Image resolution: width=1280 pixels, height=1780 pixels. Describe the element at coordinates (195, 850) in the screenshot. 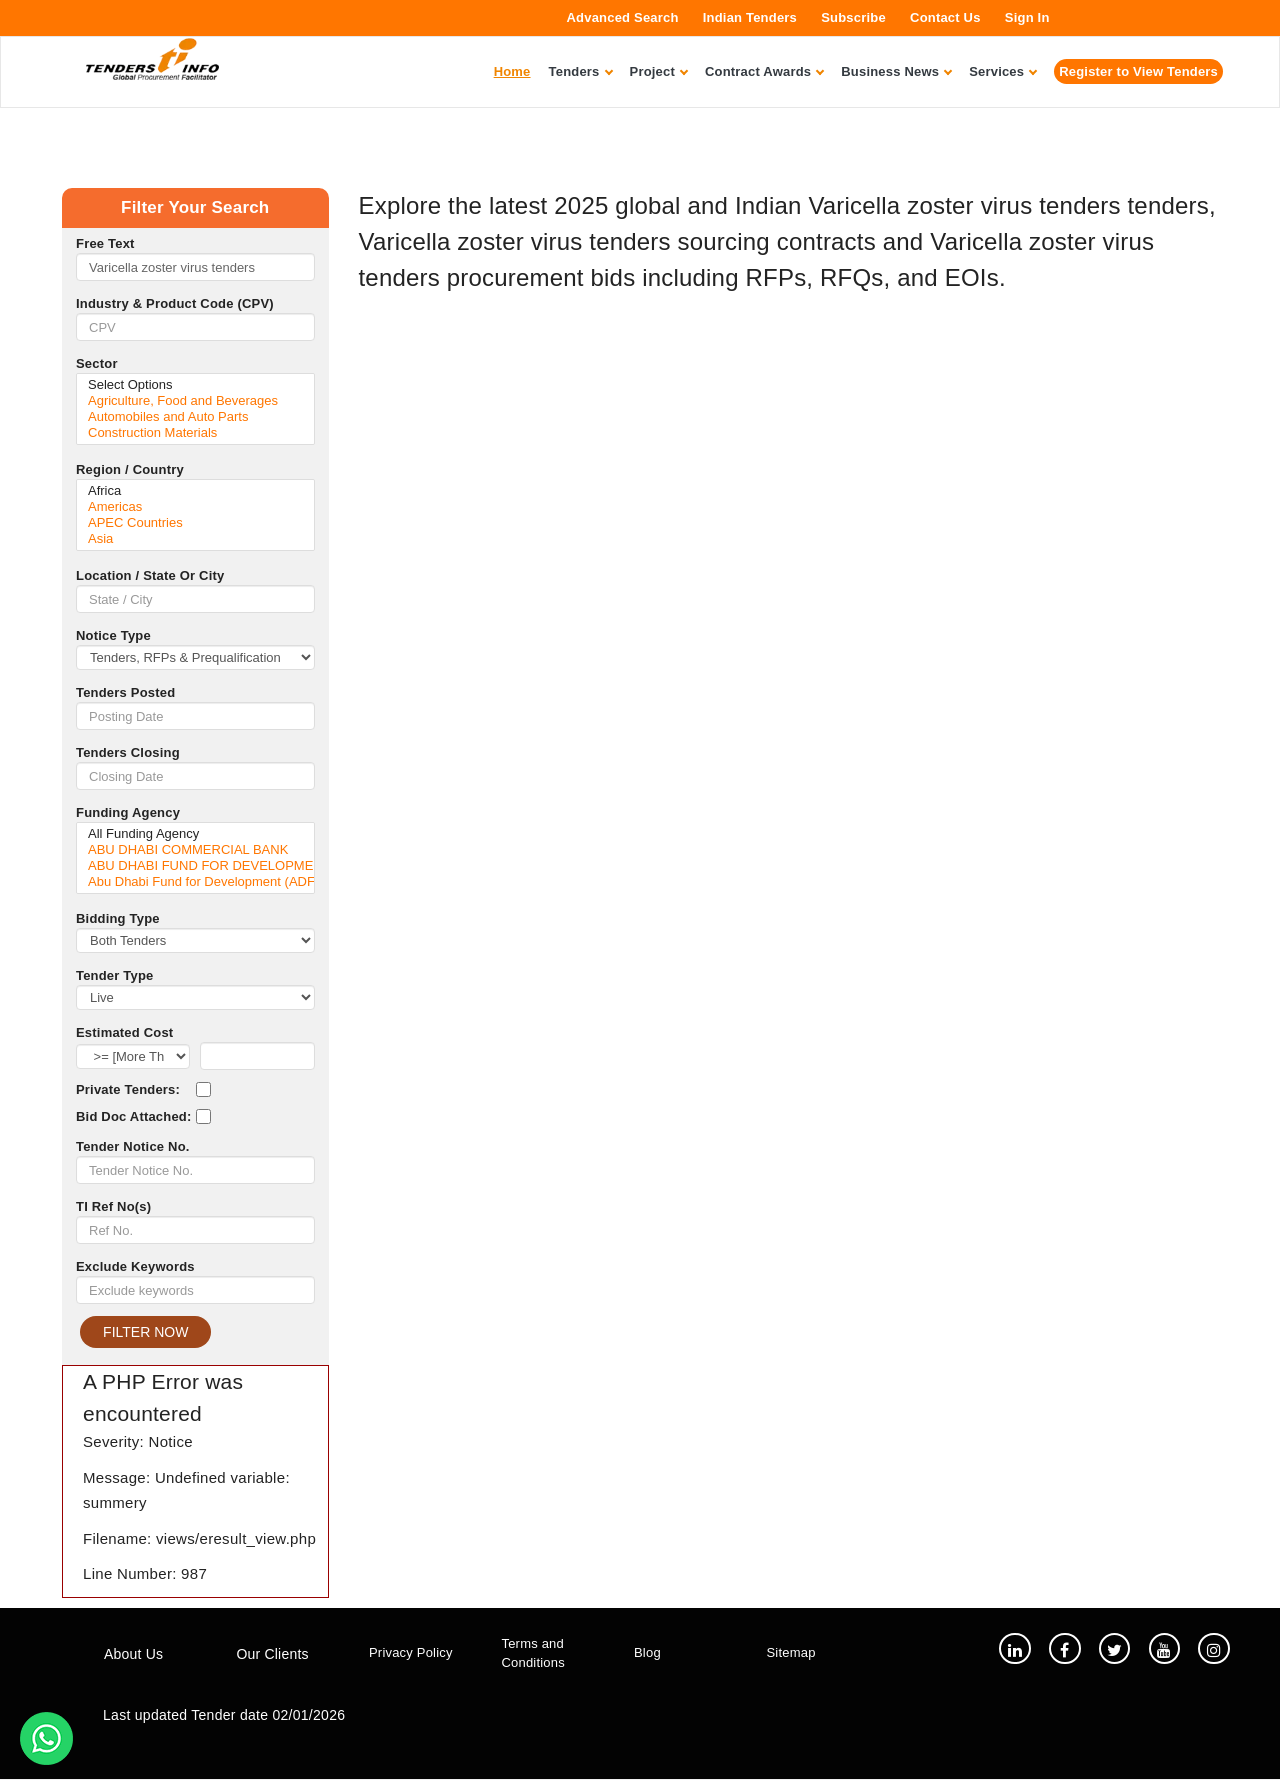

I see `ABU DHABI COMMERCIAL BANK` at that location.